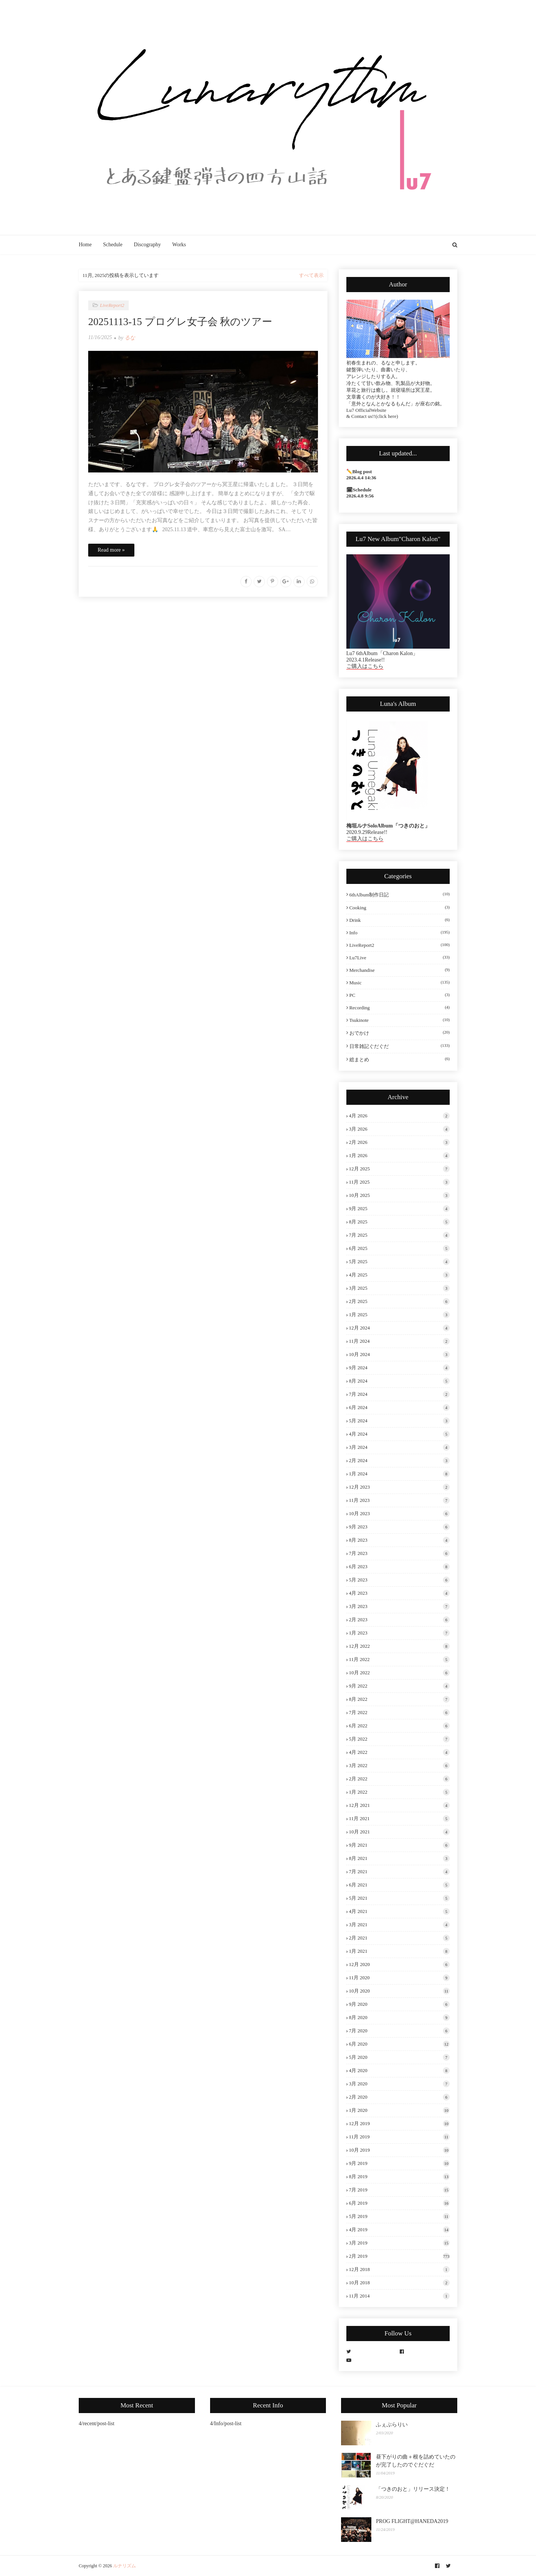 The image size is (536, 2576). What do you see at coordinates (399, 1725) in the screenshot?
I see `6月 2022` at bounding box center [399, 1725].